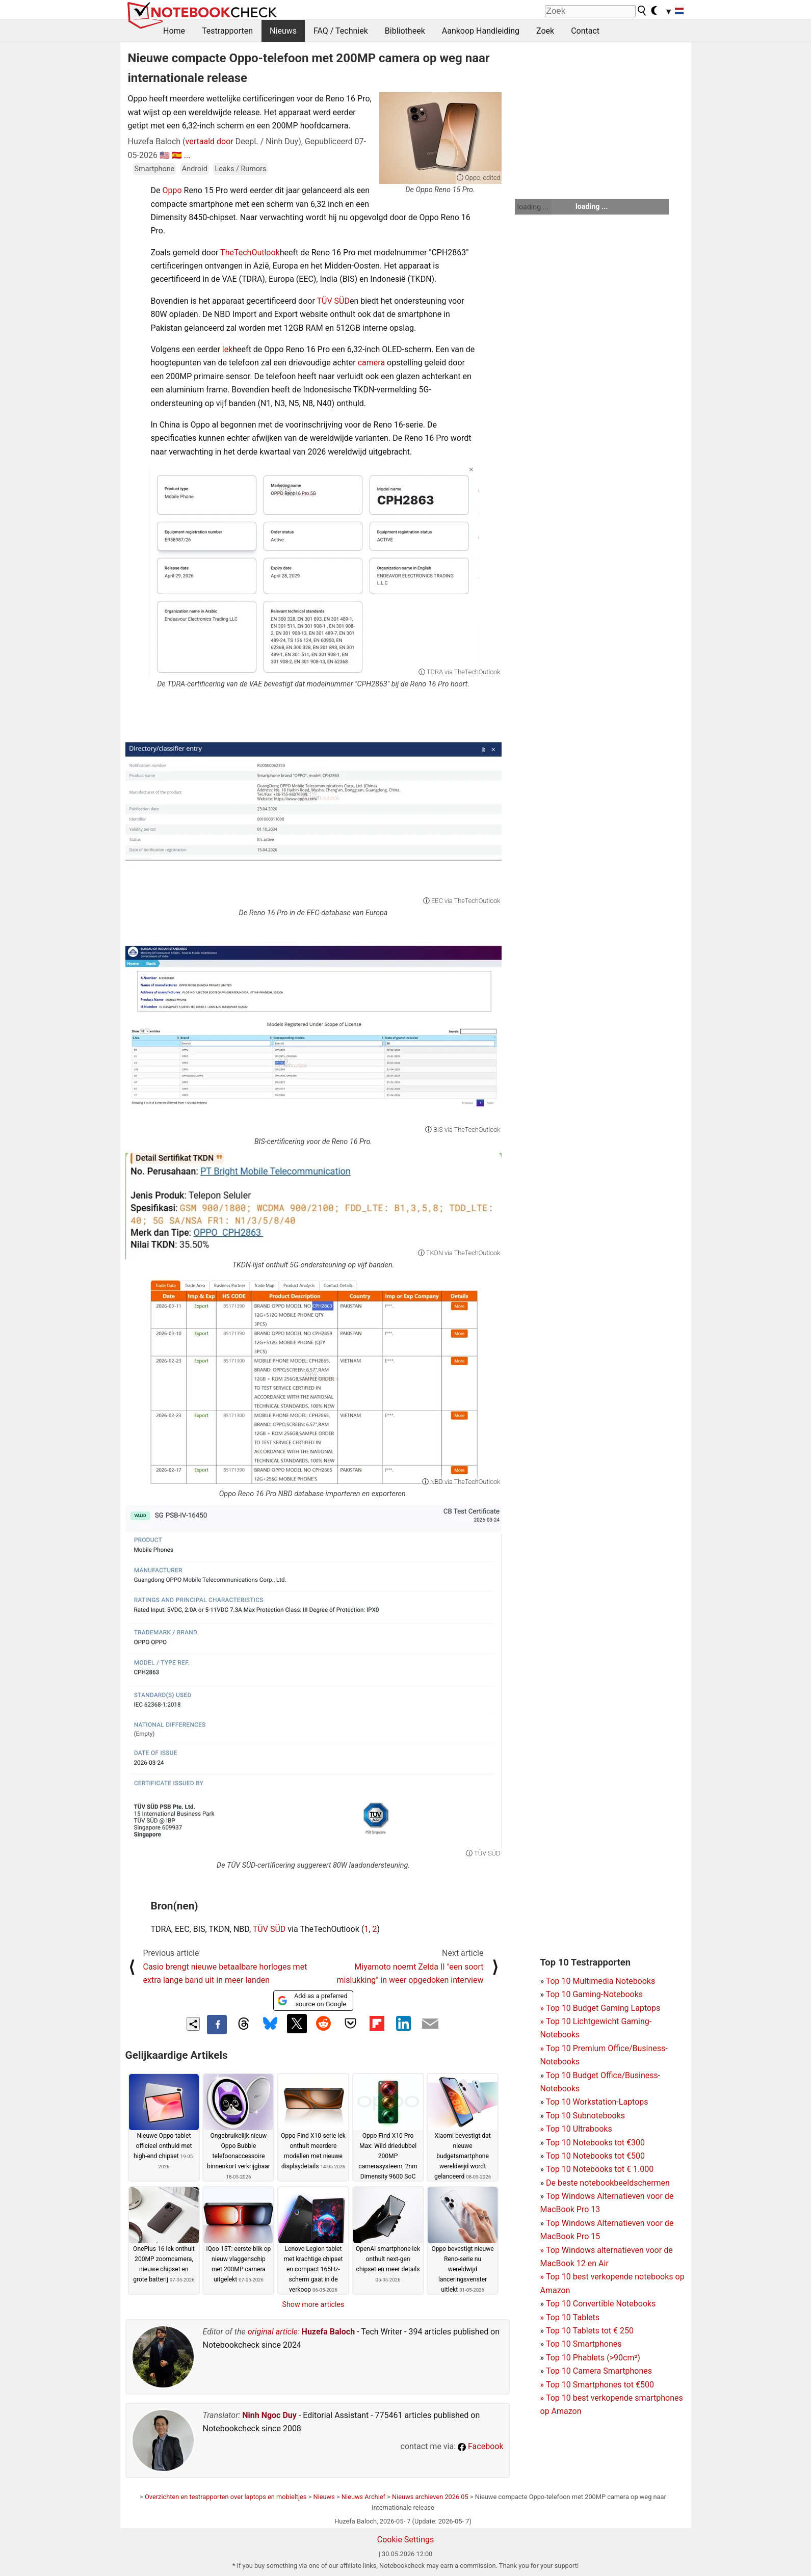 Image resolution: width=811 pixels, height=2576 pixels. What do you see at coordinates (174, 31) in the screenshot?
I see `Home` at bounding box center [174, 31].